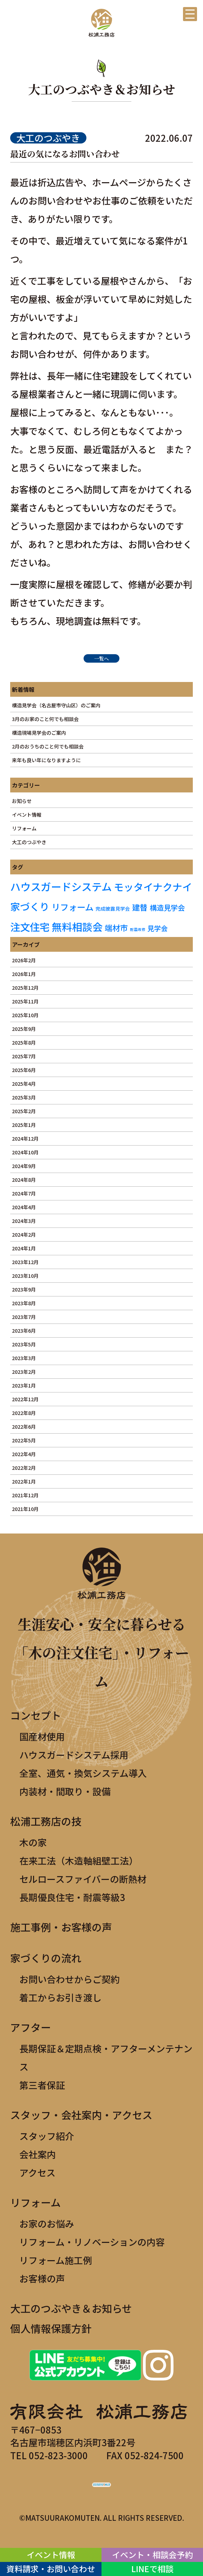 The height and width of the screenshot is (2576, 203). Describe the element at coordinates (24, 1042) in the screenshot. I see `2025年8月` at that location.